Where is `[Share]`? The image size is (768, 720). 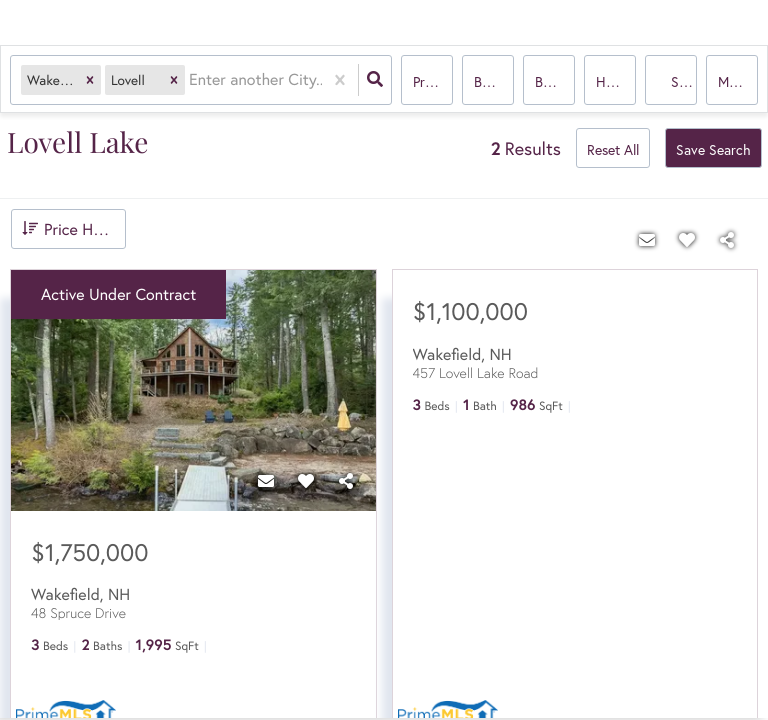
[Share] is located at coordinates (346, 481).